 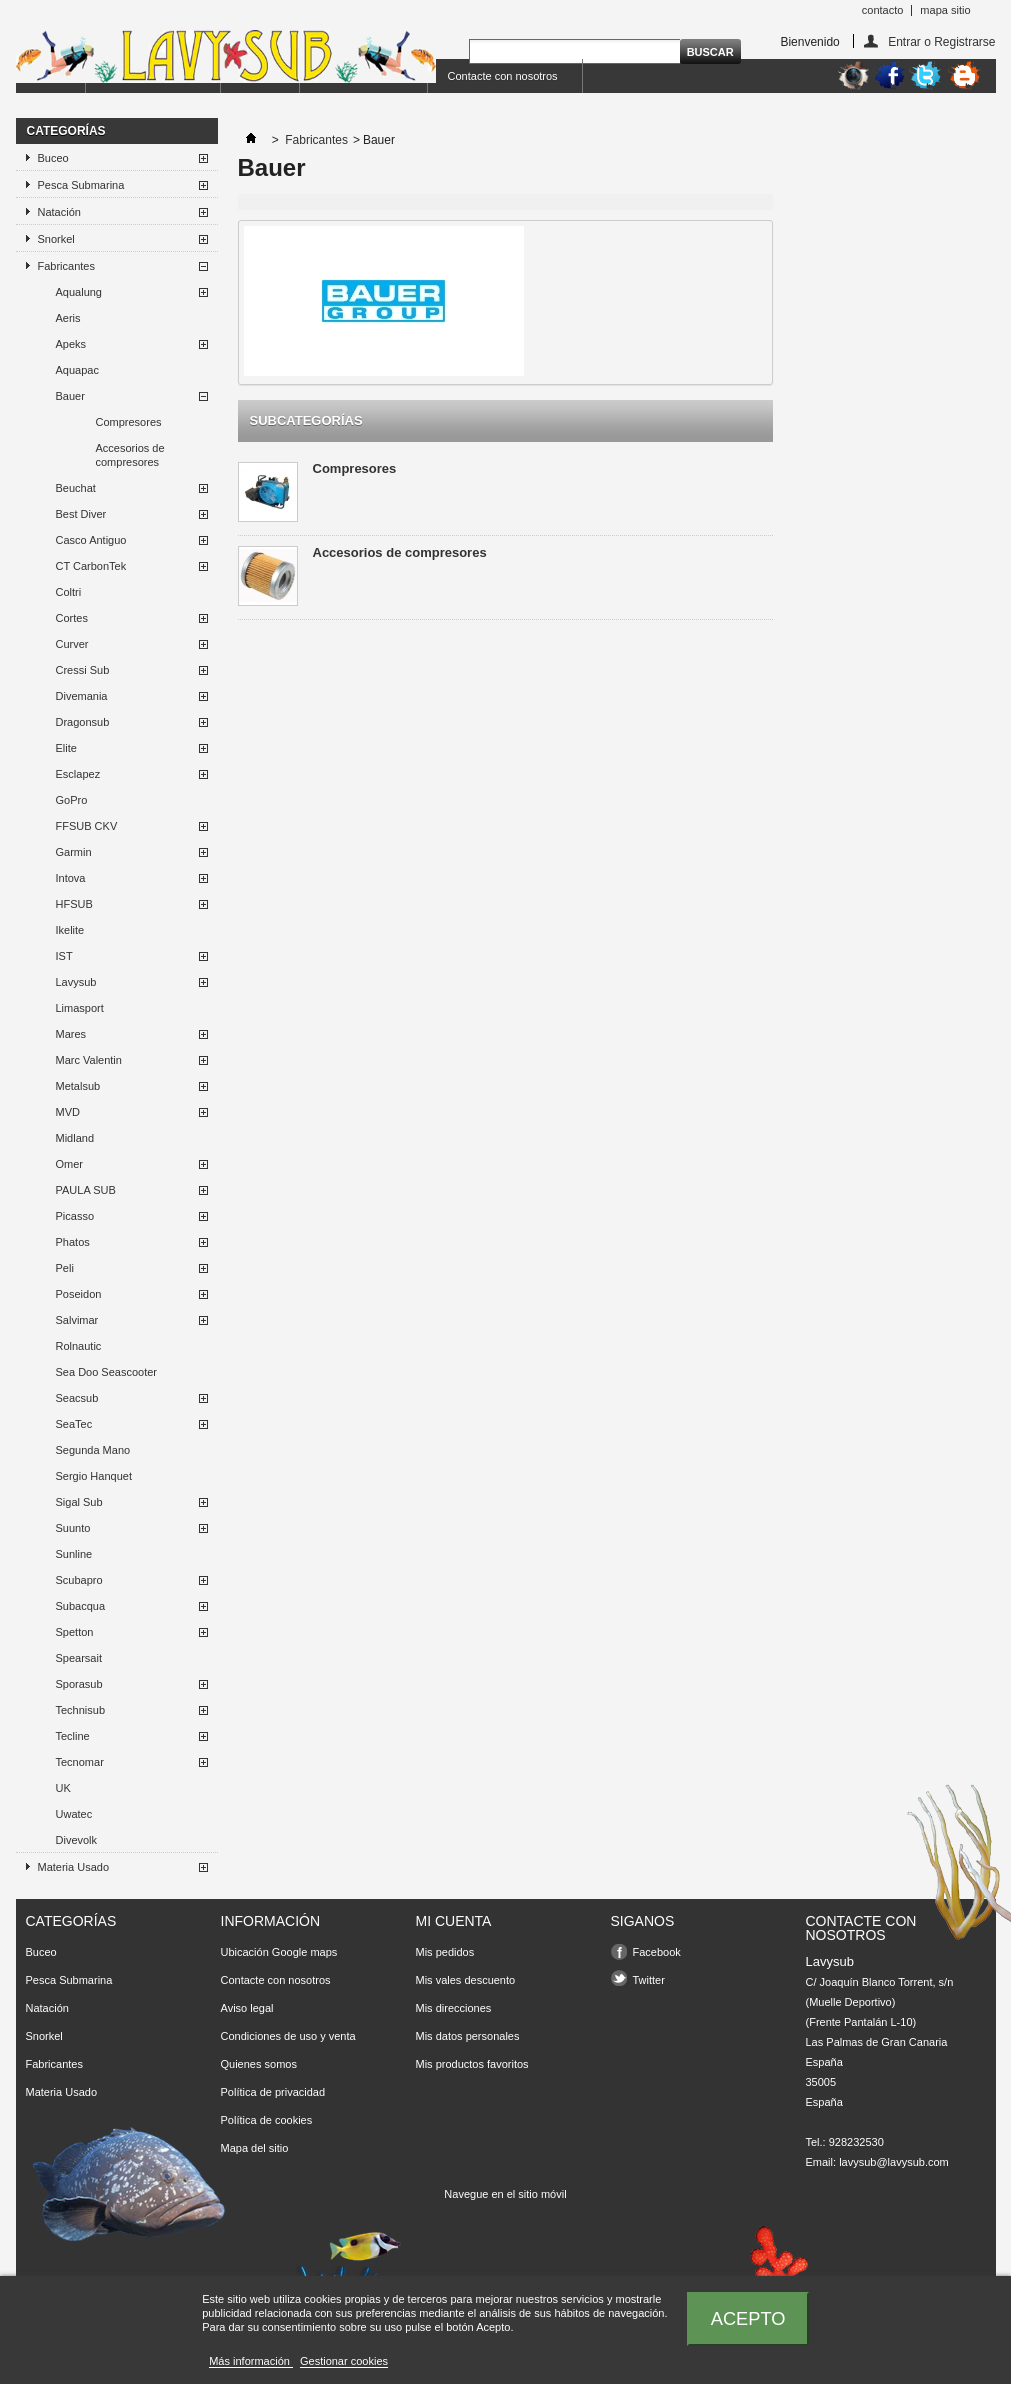 I want to click on Dragonsub, so click(x=83, y=722).